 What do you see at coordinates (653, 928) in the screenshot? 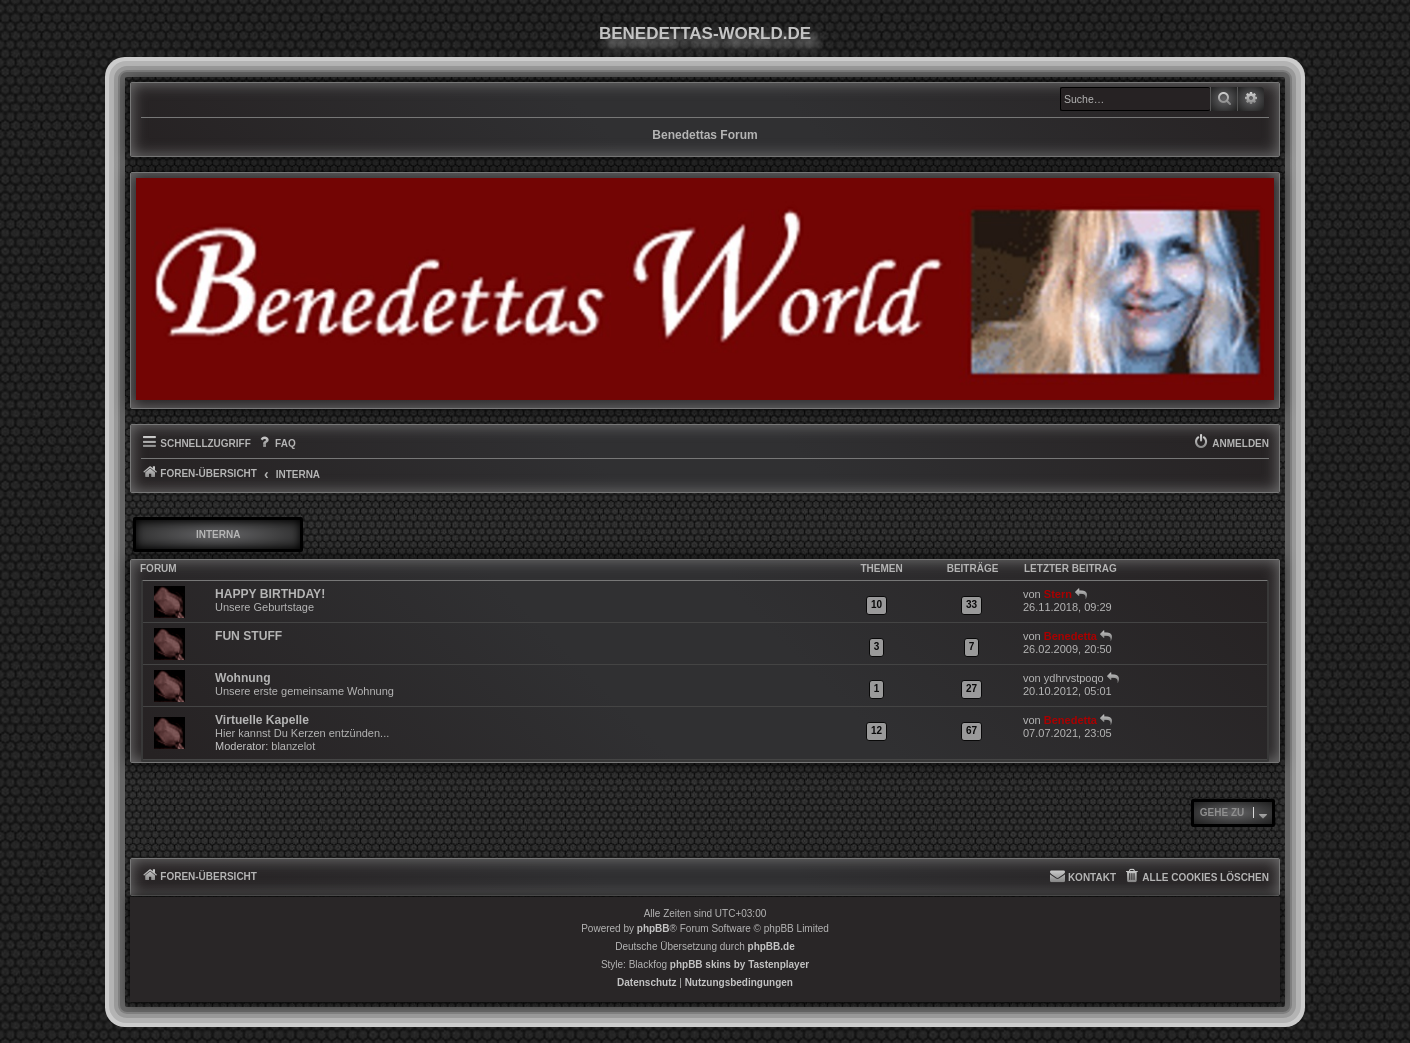
I see `phpBB` at bounding box center [653, 928].